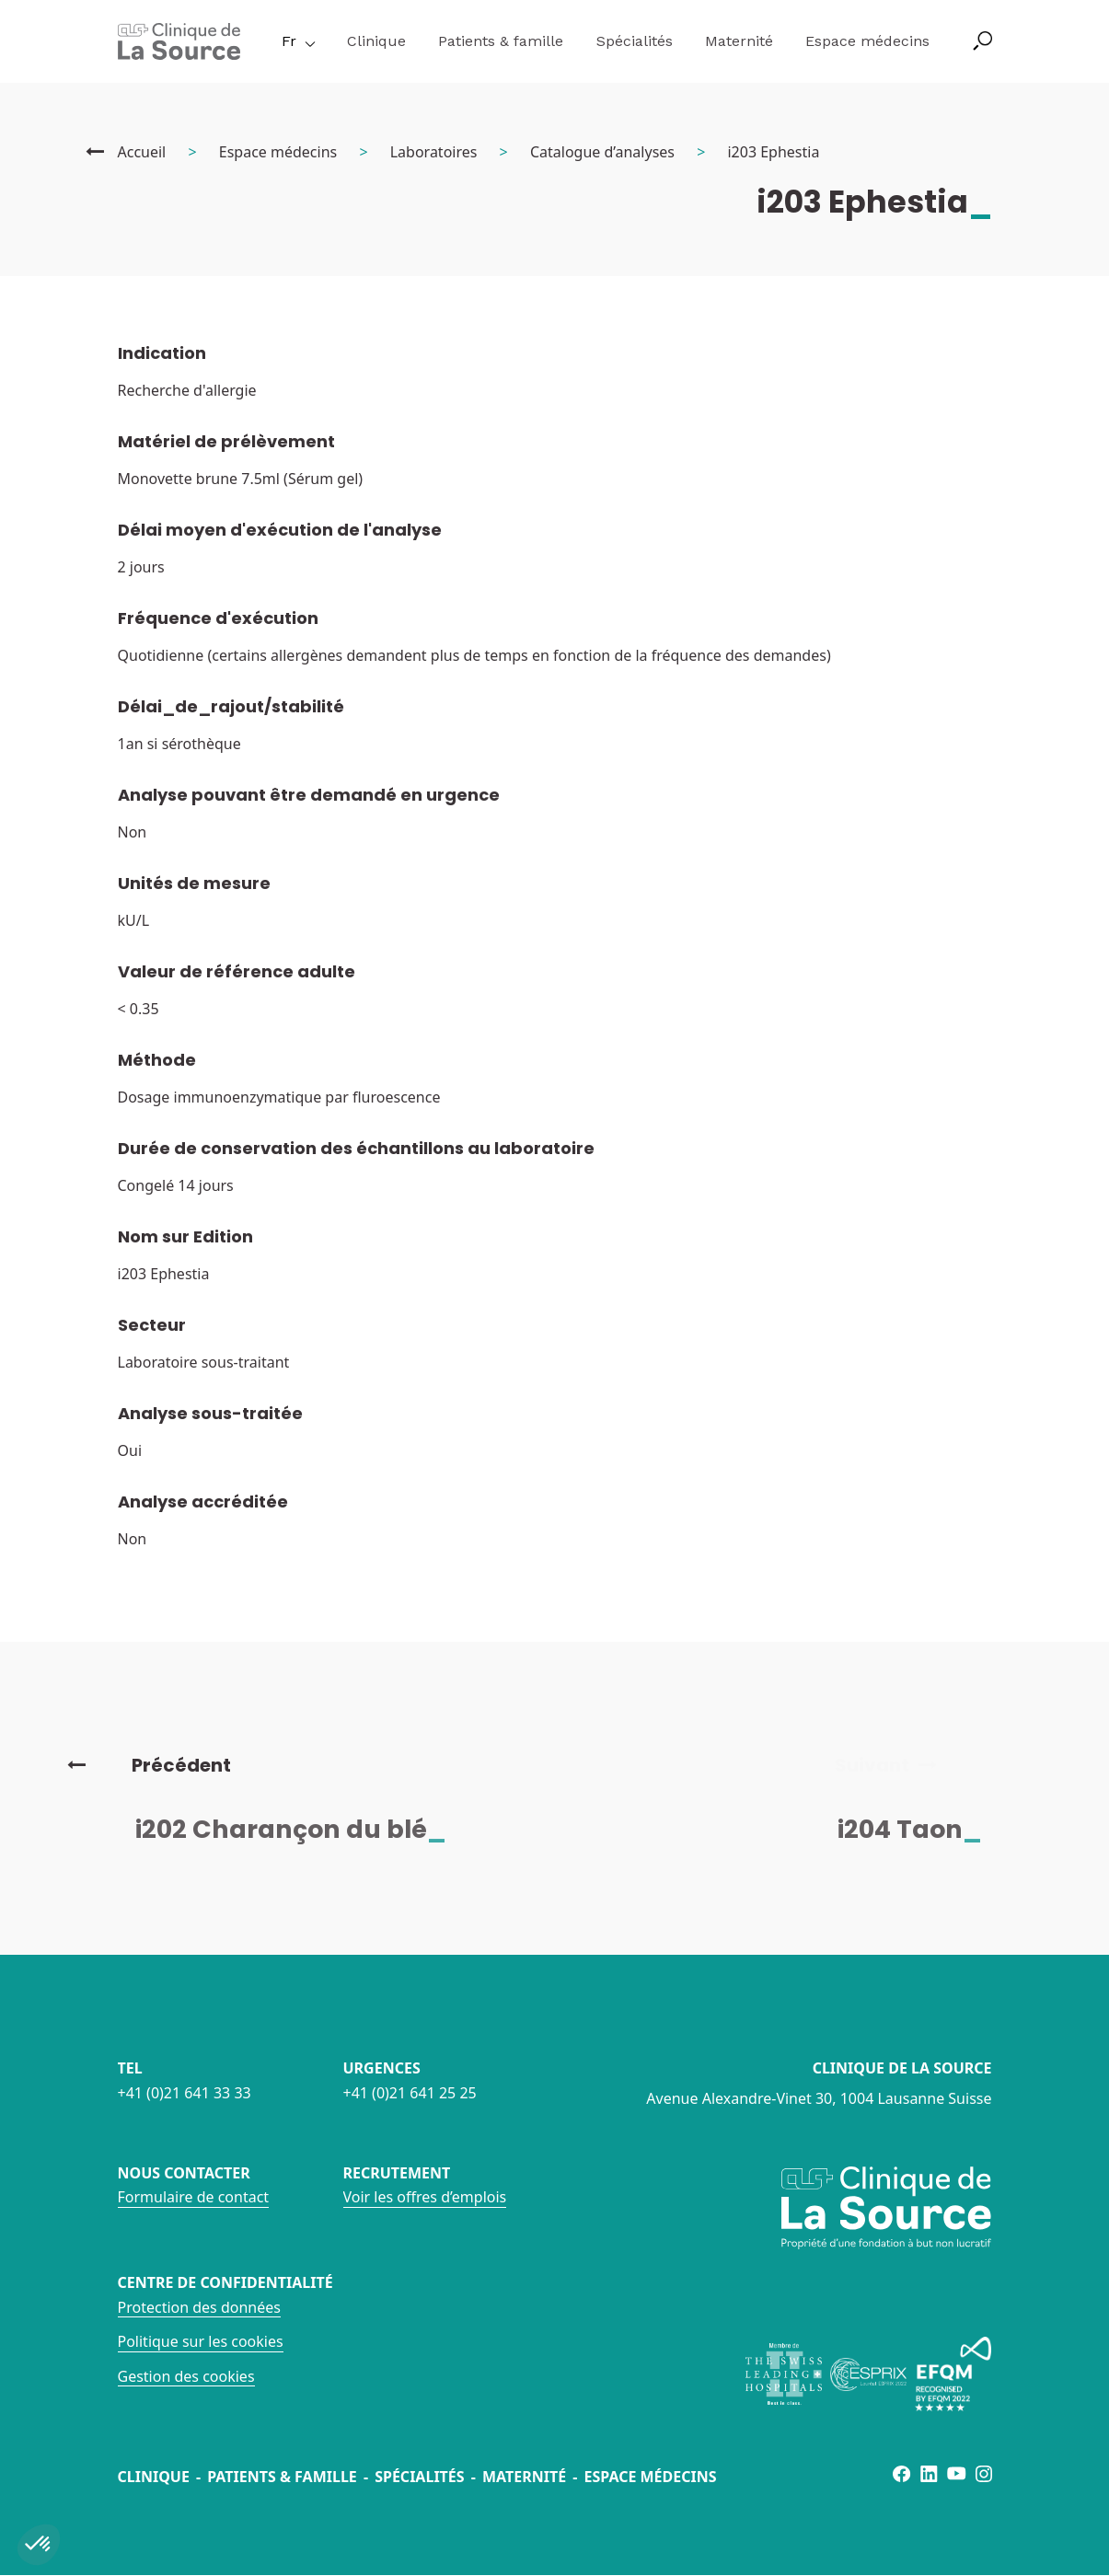 The width and height of the screenshot is (1109, 2576). Describe the element at coordinates (867, 41) in the screenshot. I see `Espace médecins` at that location.